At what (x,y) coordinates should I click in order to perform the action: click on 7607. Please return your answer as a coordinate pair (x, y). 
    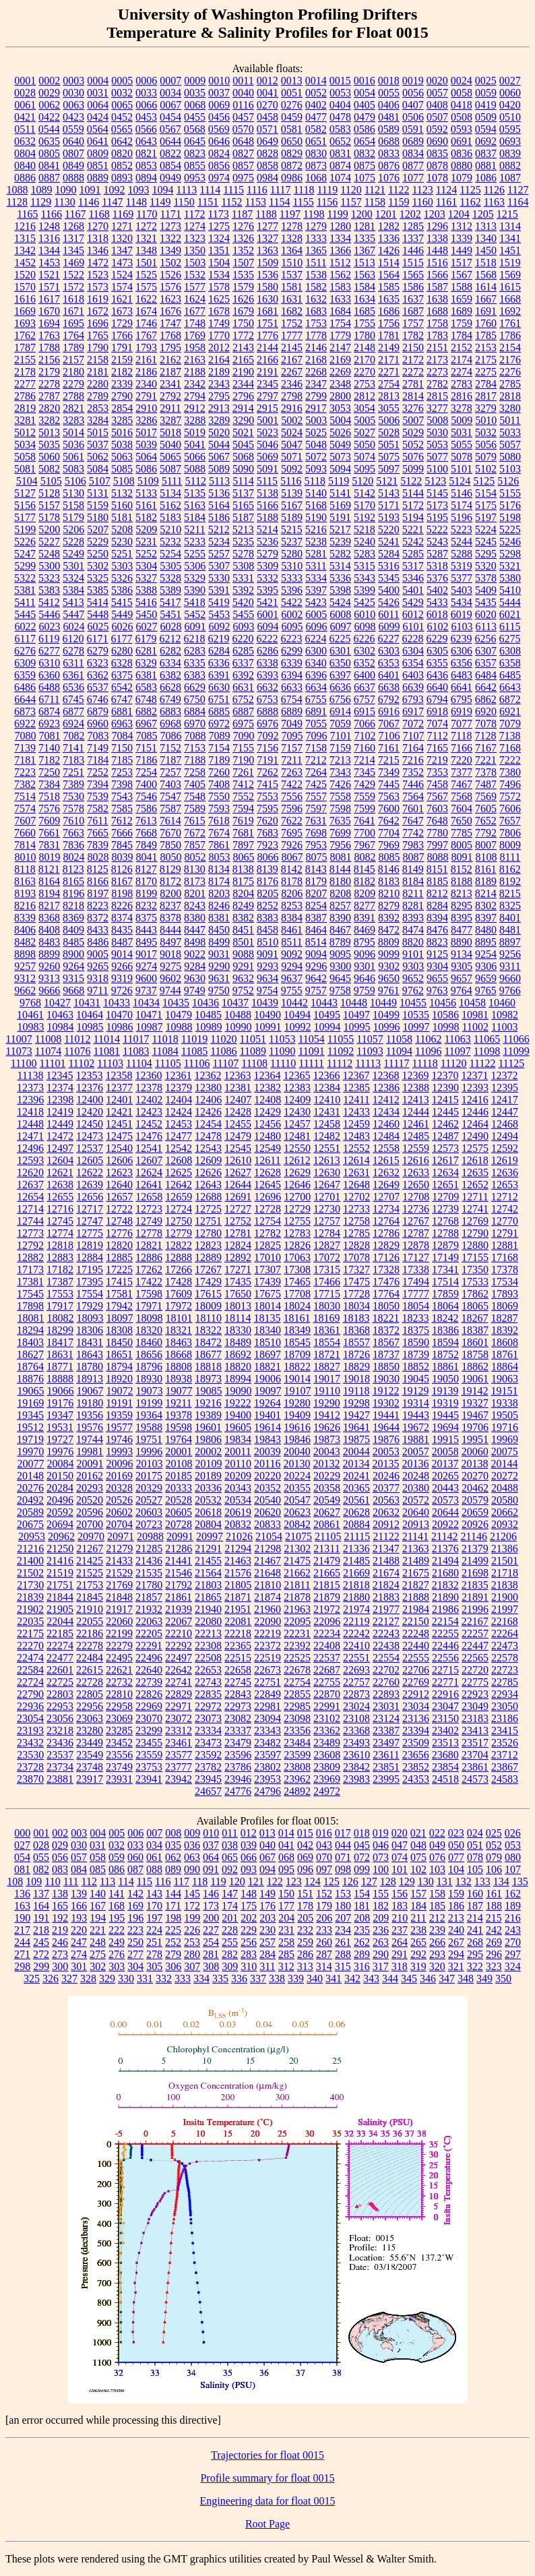
    Looking at the image, I should click on (25, 820).